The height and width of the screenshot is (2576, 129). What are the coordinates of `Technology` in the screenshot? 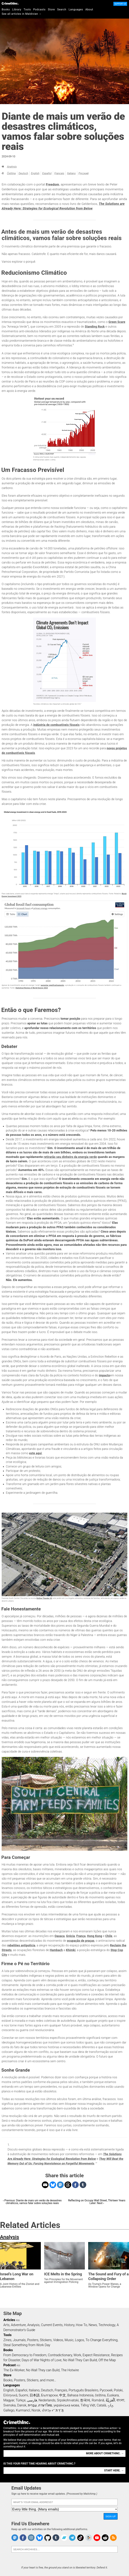 It's located at (106, 2325).